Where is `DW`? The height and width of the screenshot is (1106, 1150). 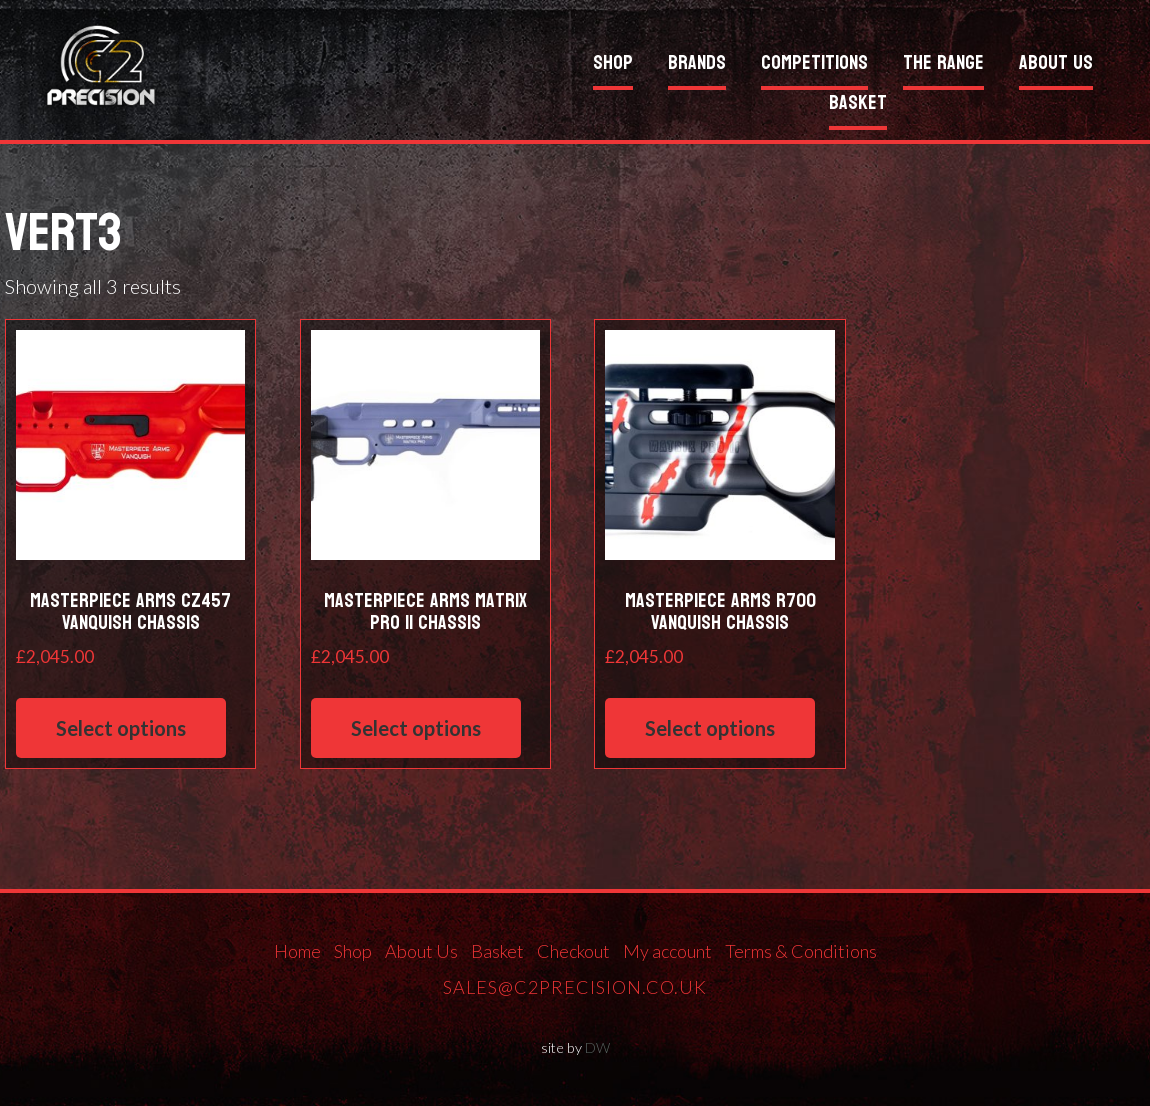 DW is located at coordinates (597, 1047).